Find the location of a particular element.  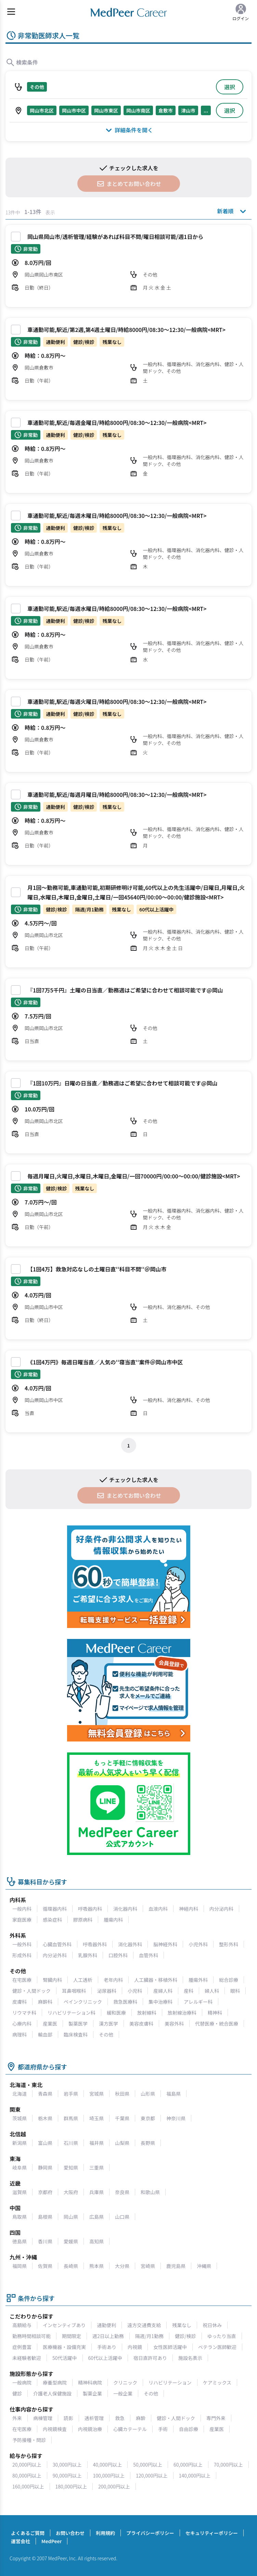

口腔外科 is located at coordinates (118, 1955).